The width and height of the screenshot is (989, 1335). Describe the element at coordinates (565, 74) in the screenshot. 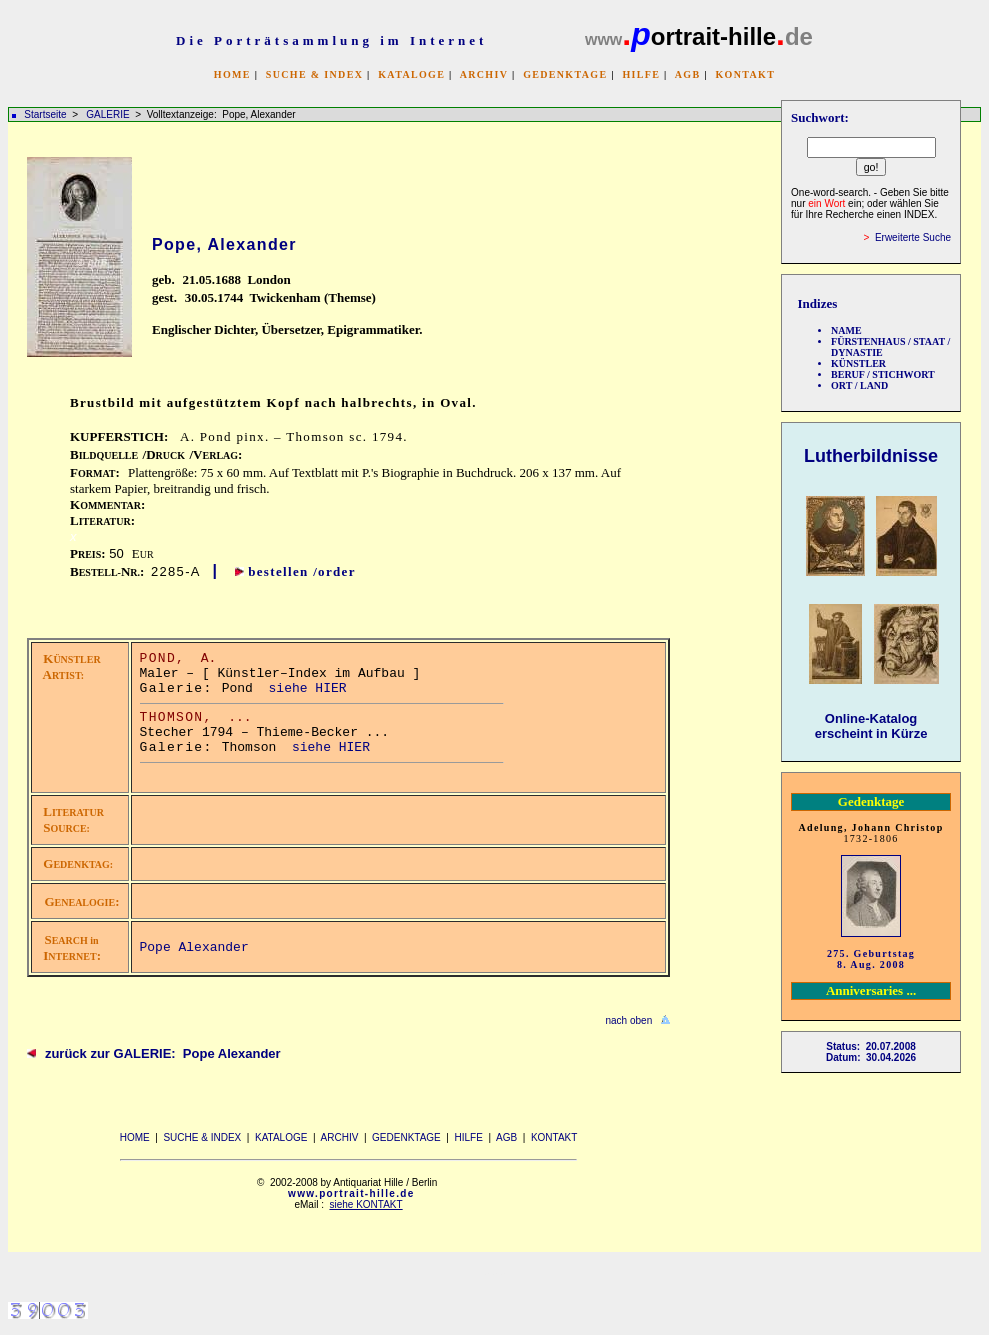

I see `GEDENKTAGE` at that location.